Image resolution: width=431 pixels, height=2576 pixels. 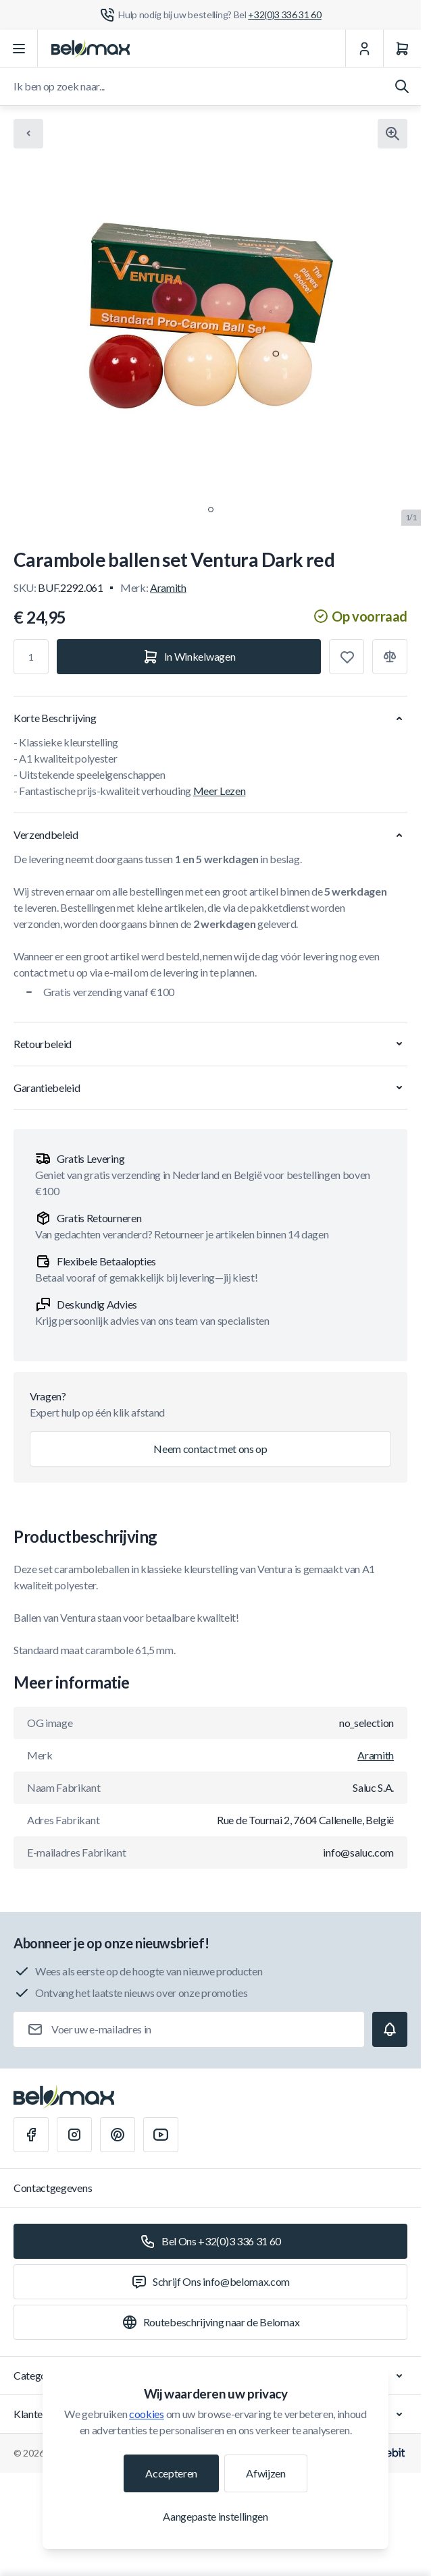 I want to click on Meer Lezen, so click(x=219, y=790).